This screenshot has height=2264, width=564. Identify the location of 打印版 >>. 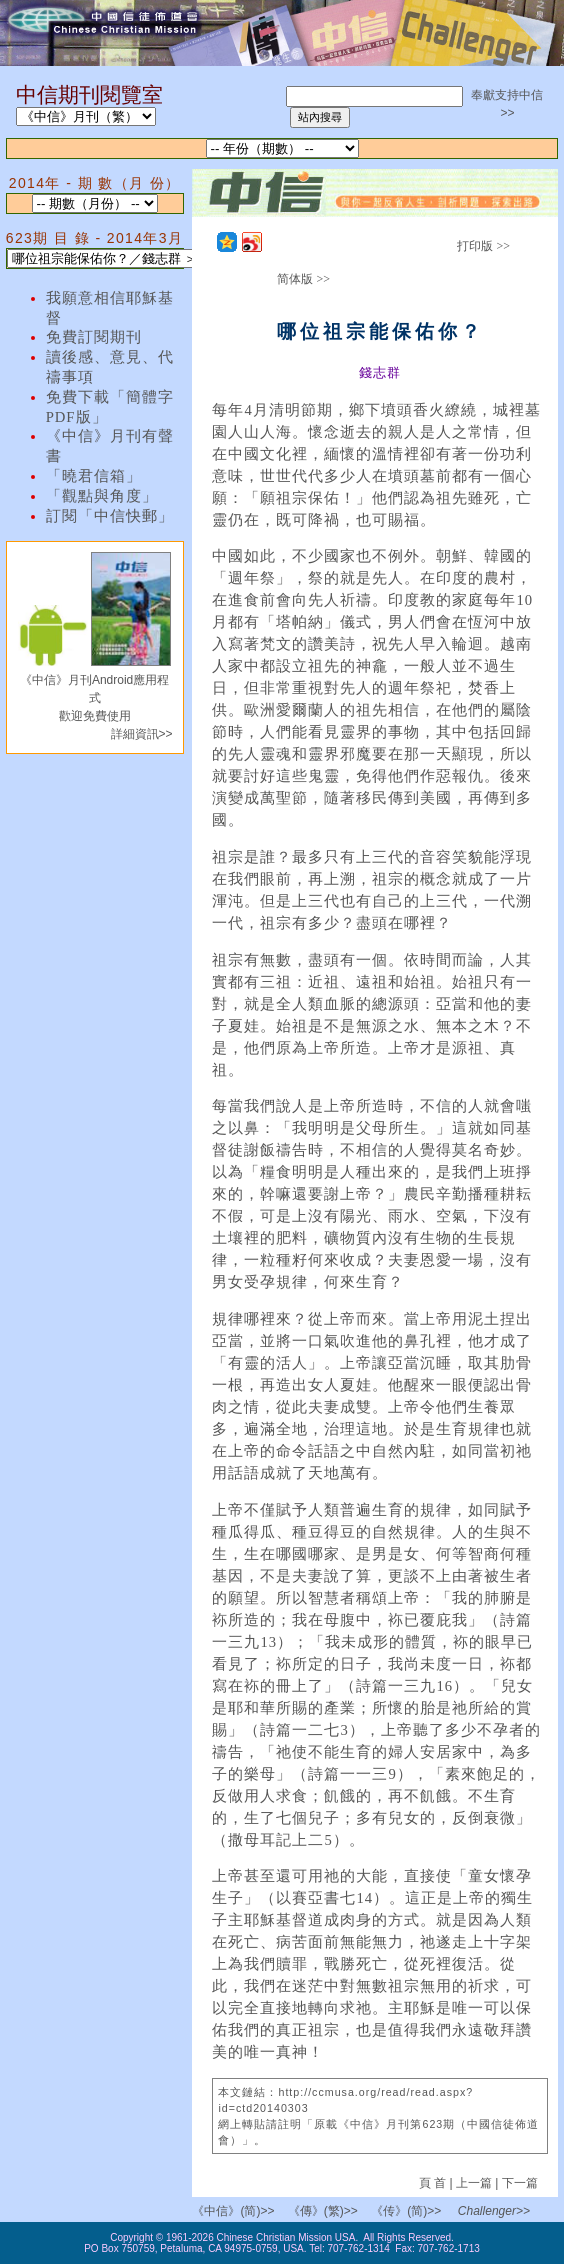
(483, 246).